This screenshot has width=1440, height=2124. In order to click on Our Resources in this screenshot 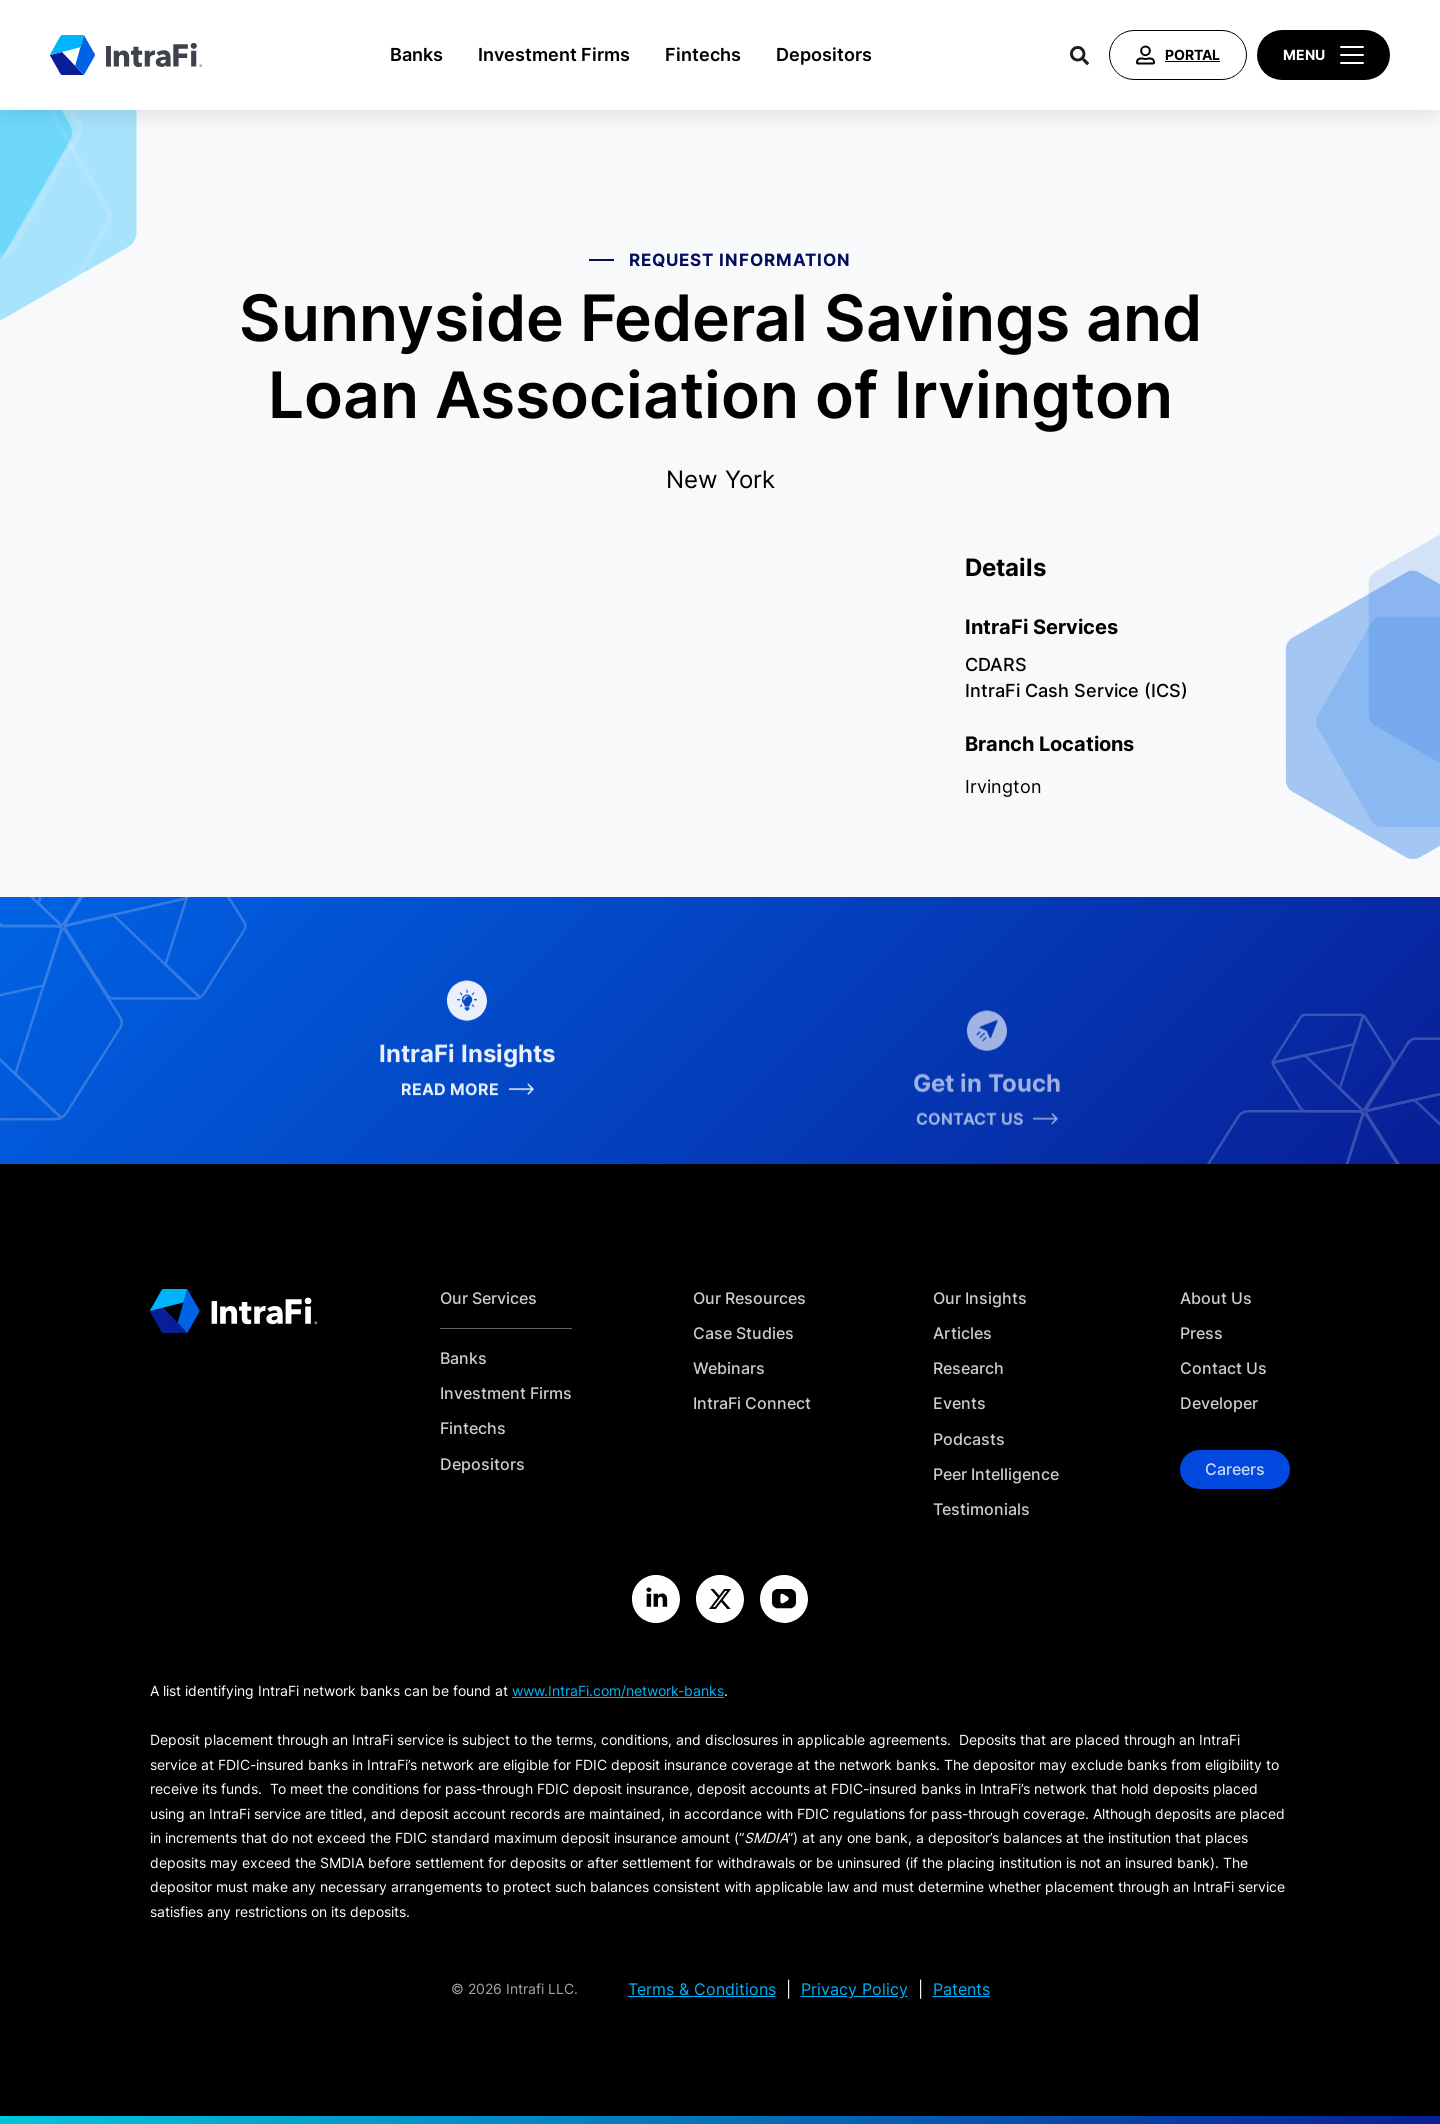, I will do `click(749, 1298)`.